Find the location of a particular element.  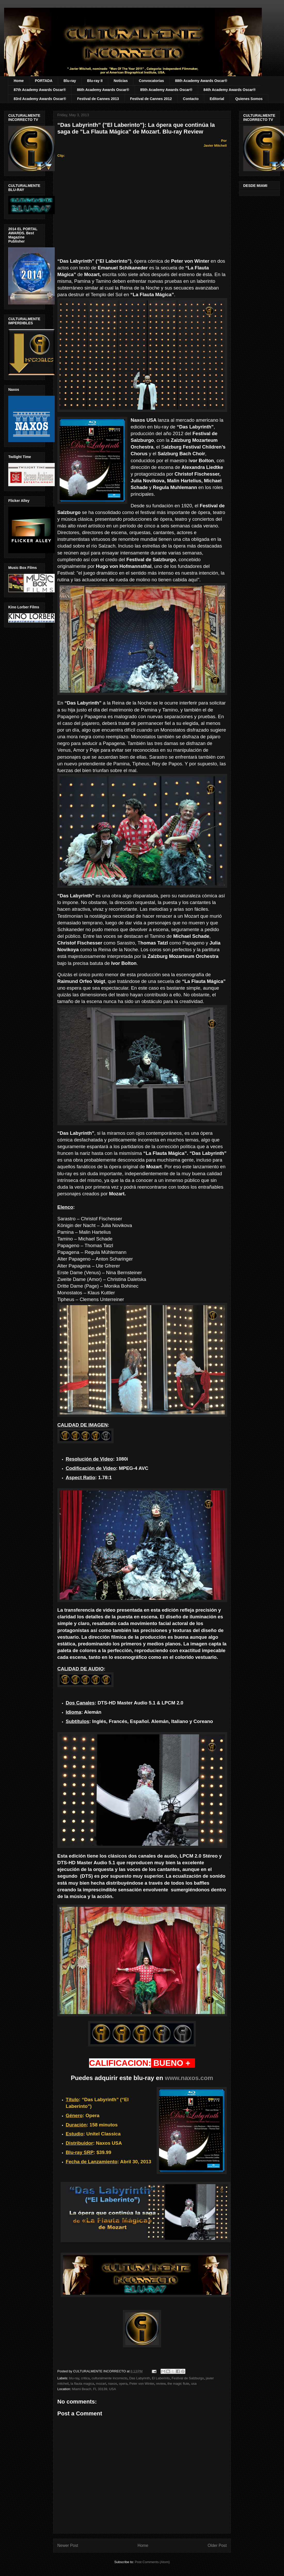

Editorial is located at coordinates (217, 99).